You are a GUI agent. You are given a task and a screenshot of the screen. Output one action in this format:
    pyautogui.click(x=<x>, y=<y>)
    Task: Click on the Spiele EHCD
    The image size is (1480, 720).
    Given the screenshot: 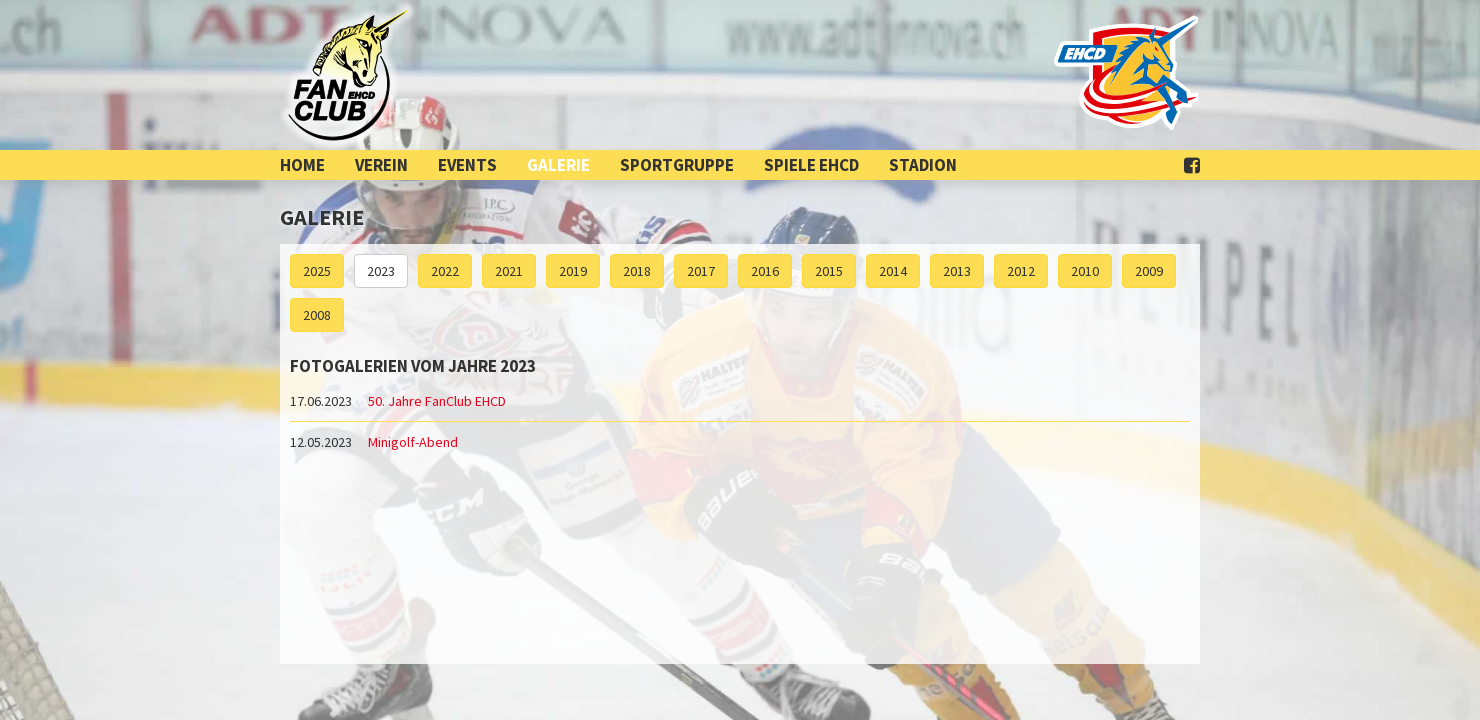 What is the action you would take?
    pyautogui.click(x=811, y=165)
    